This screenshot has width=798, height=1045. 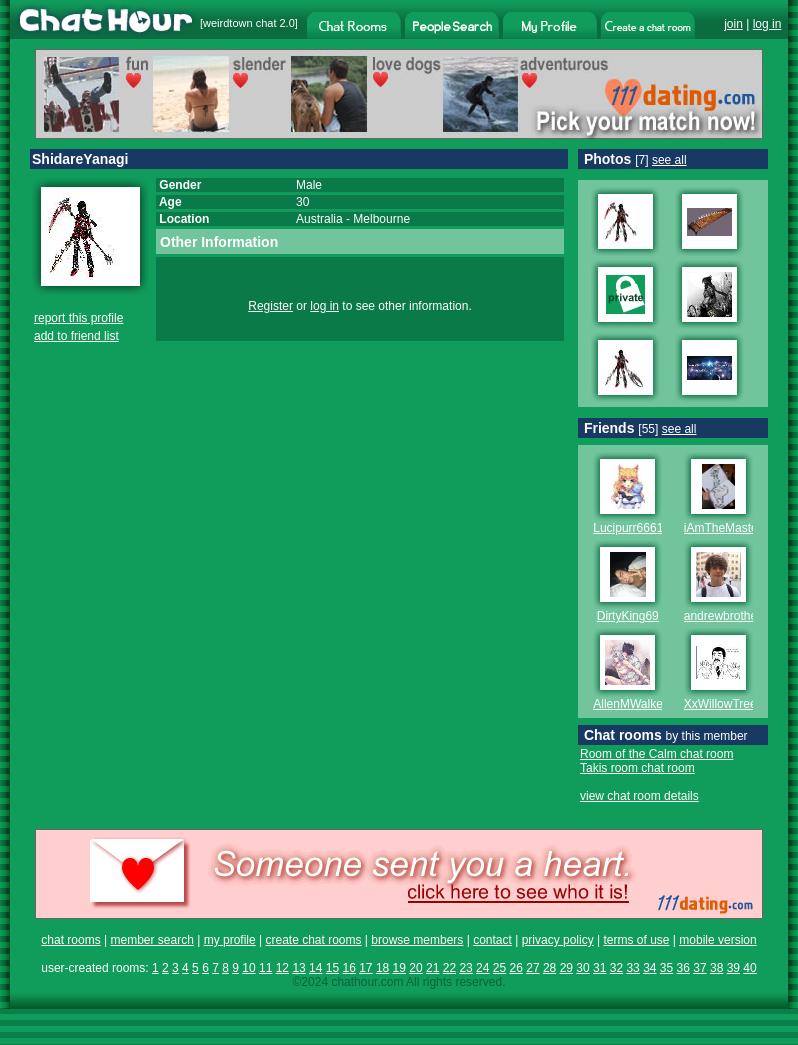 I want to click on 39, so click(x=733, y=968).